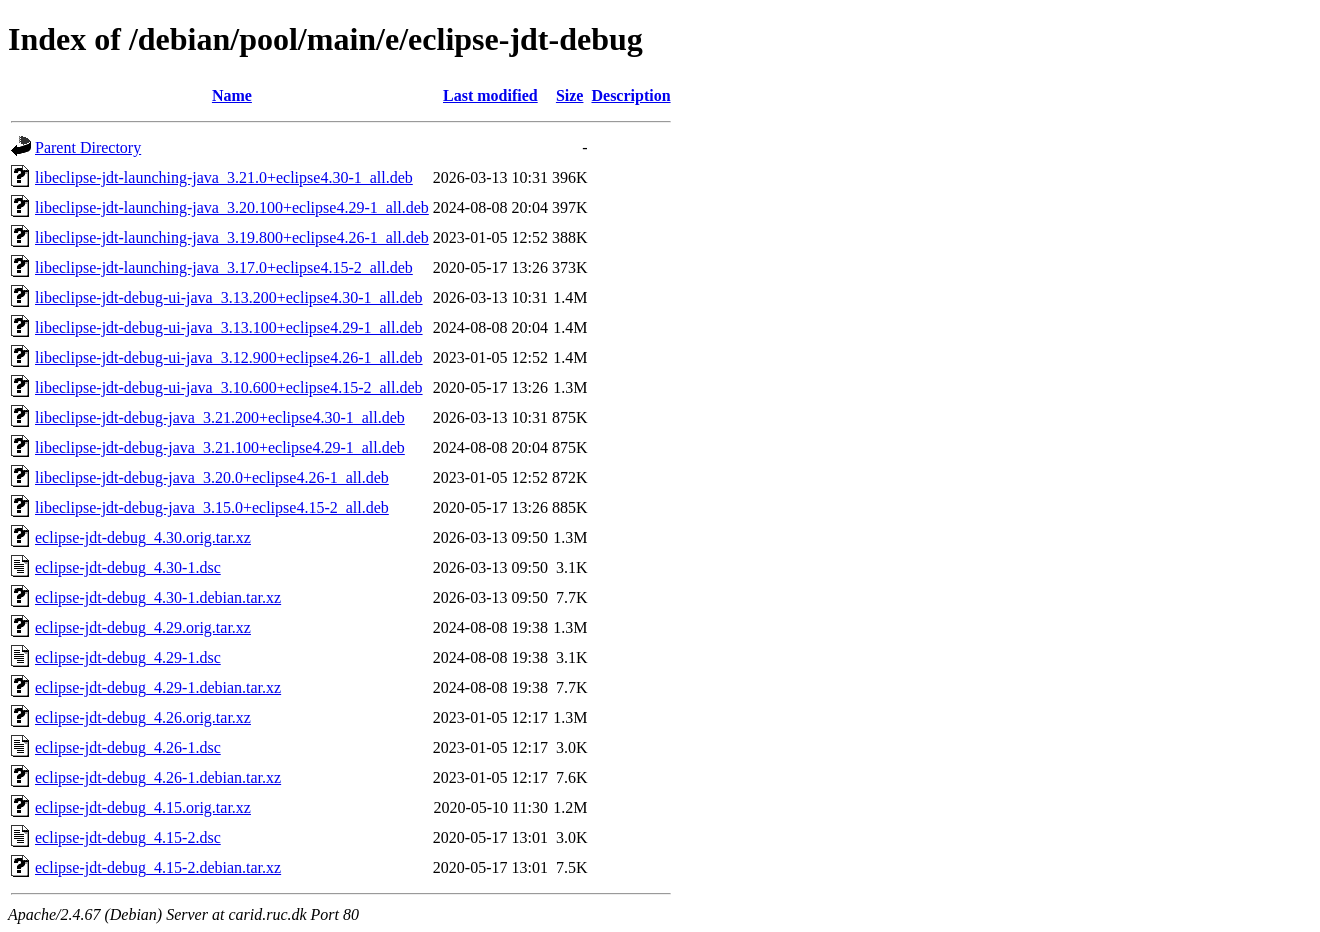  What do you see at coordinates (128, 567) in the screenshot?
I see `eclipse-jdt-debug_4.30-1.dsc` at bounding box center [128, 567].